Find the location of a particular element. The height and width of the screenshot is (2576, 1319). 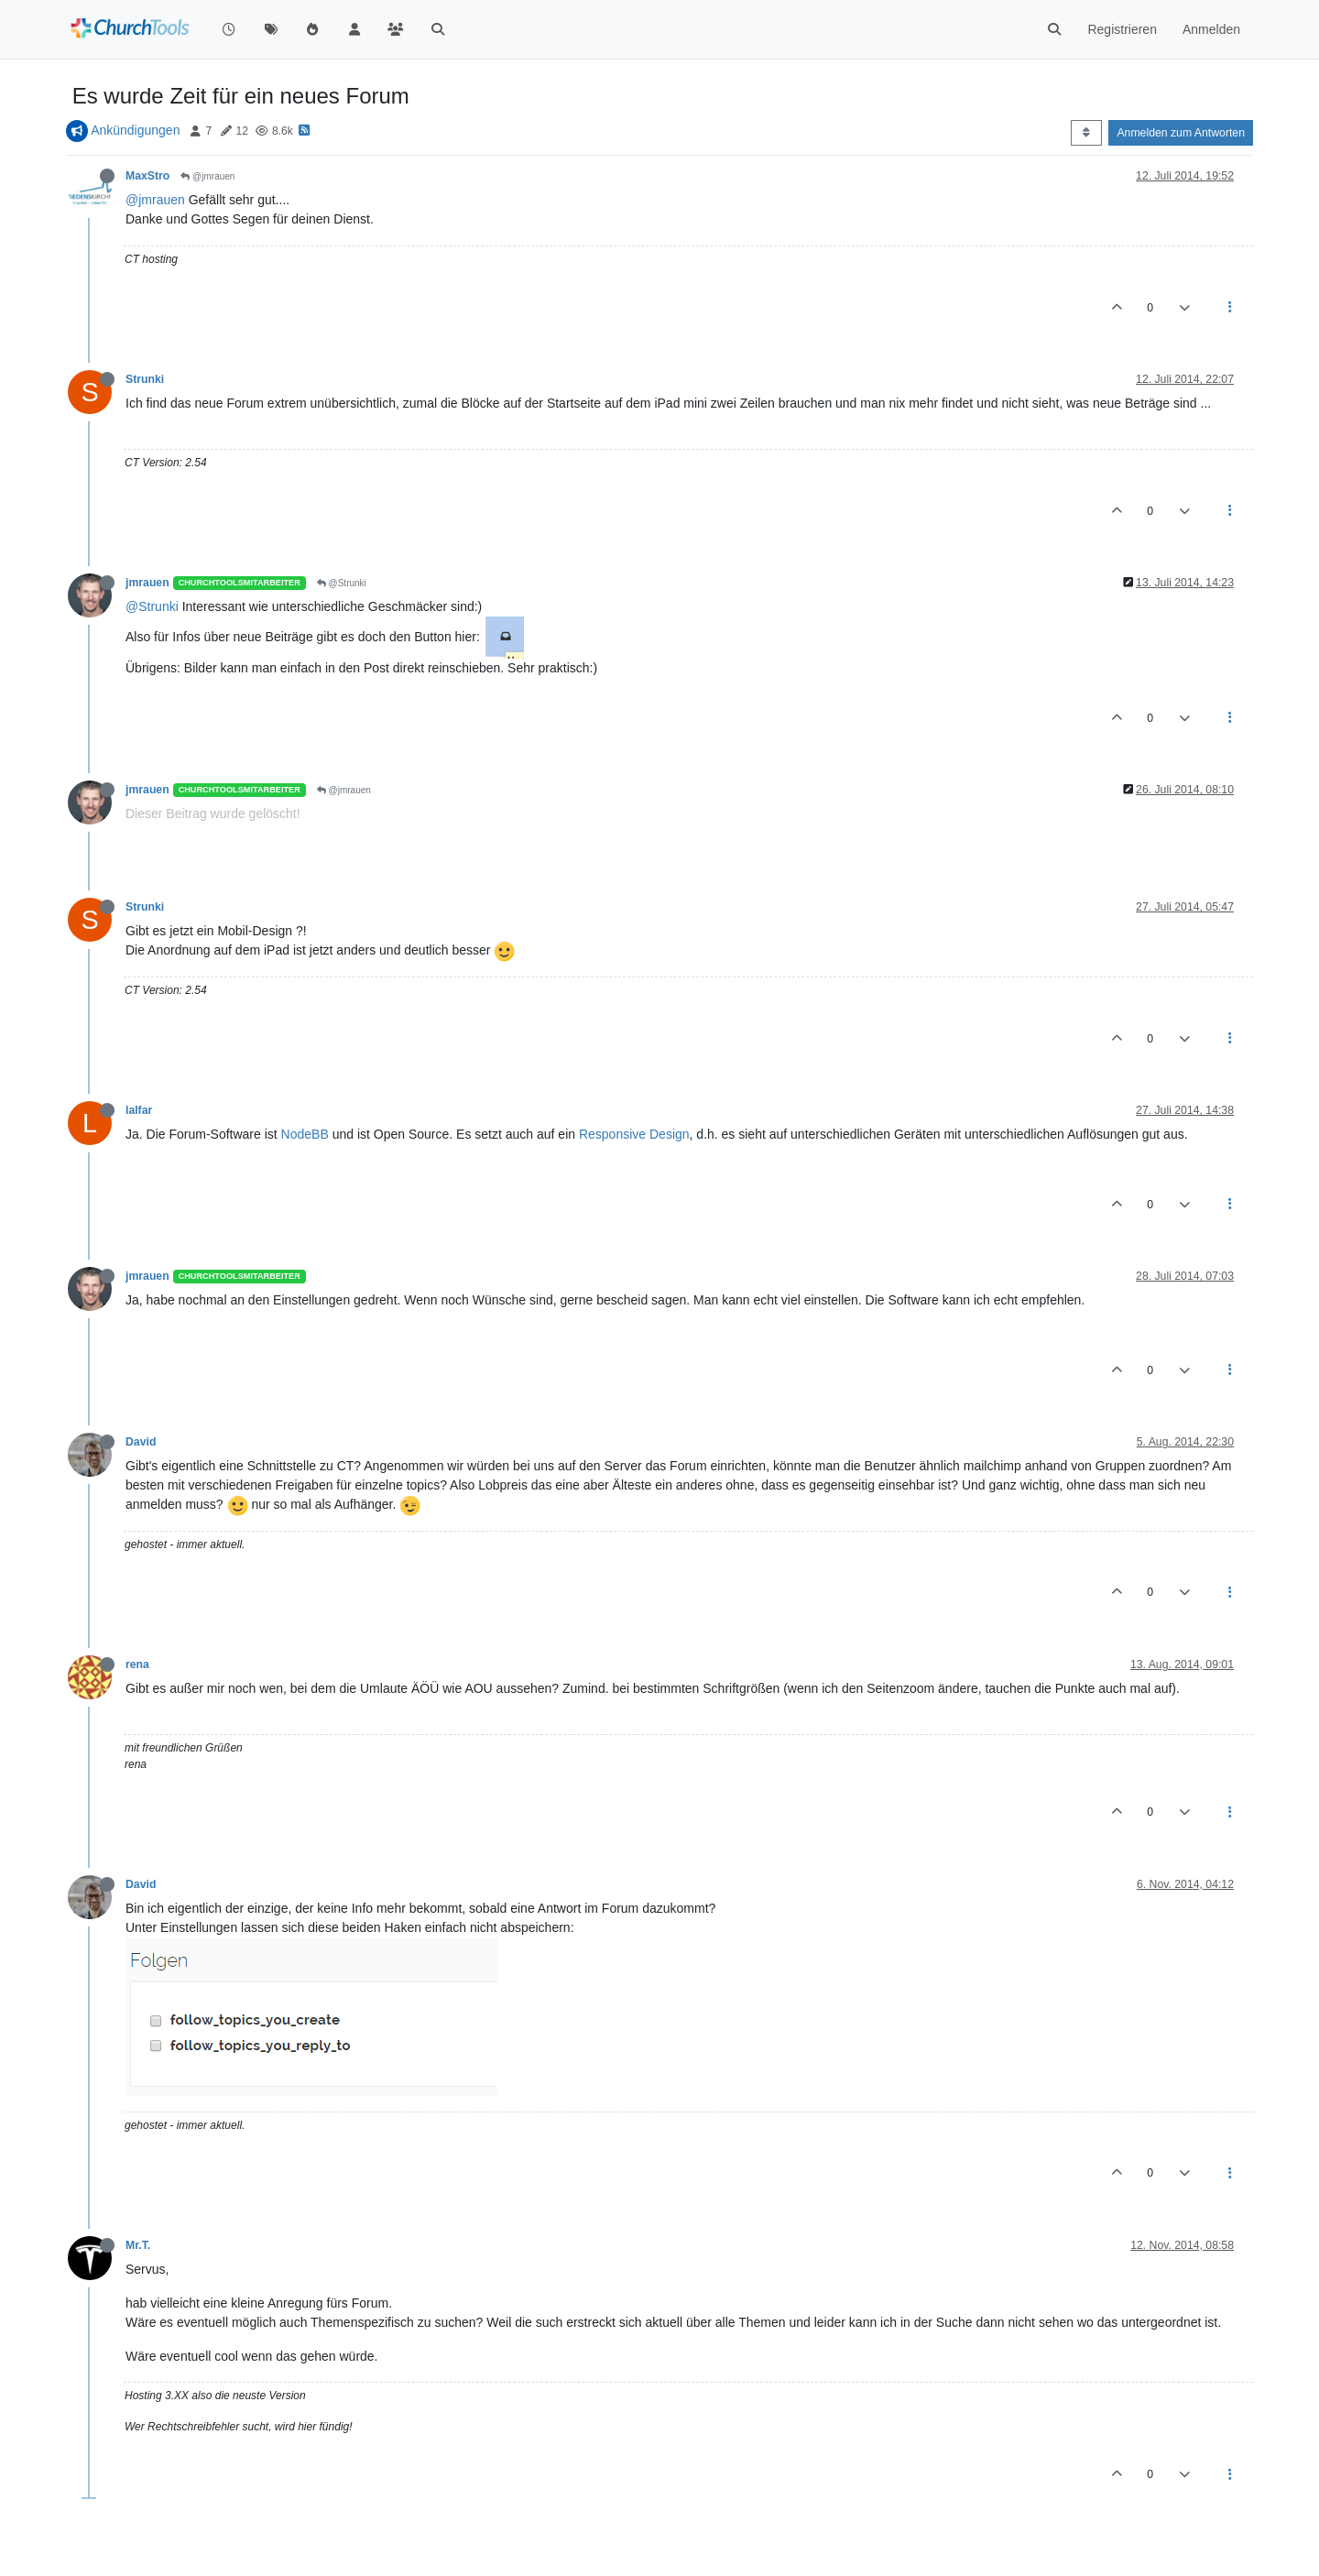

jmrauen is located at coordinates (147, 582).